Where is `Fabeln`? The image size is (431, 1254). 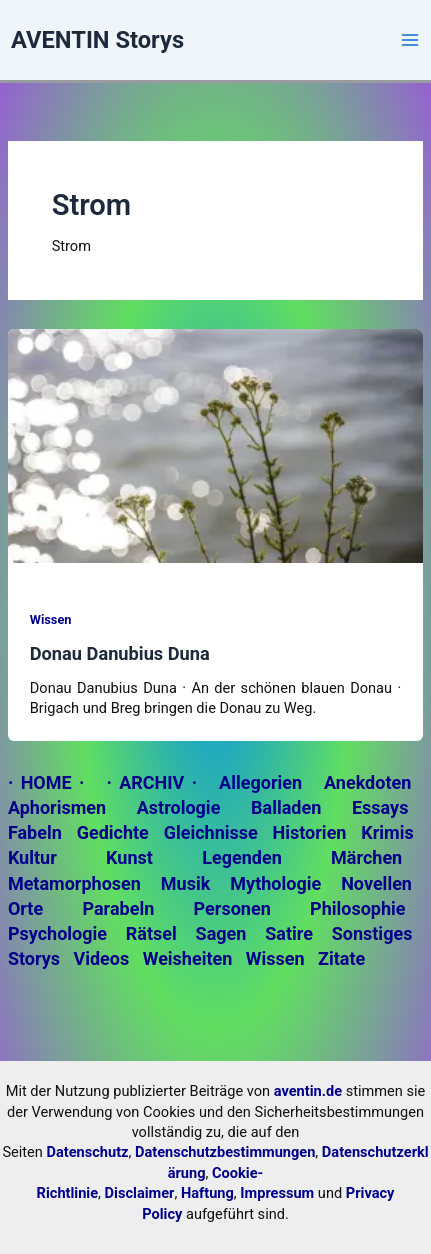 Fabeln is located at coordinates (35, 832).